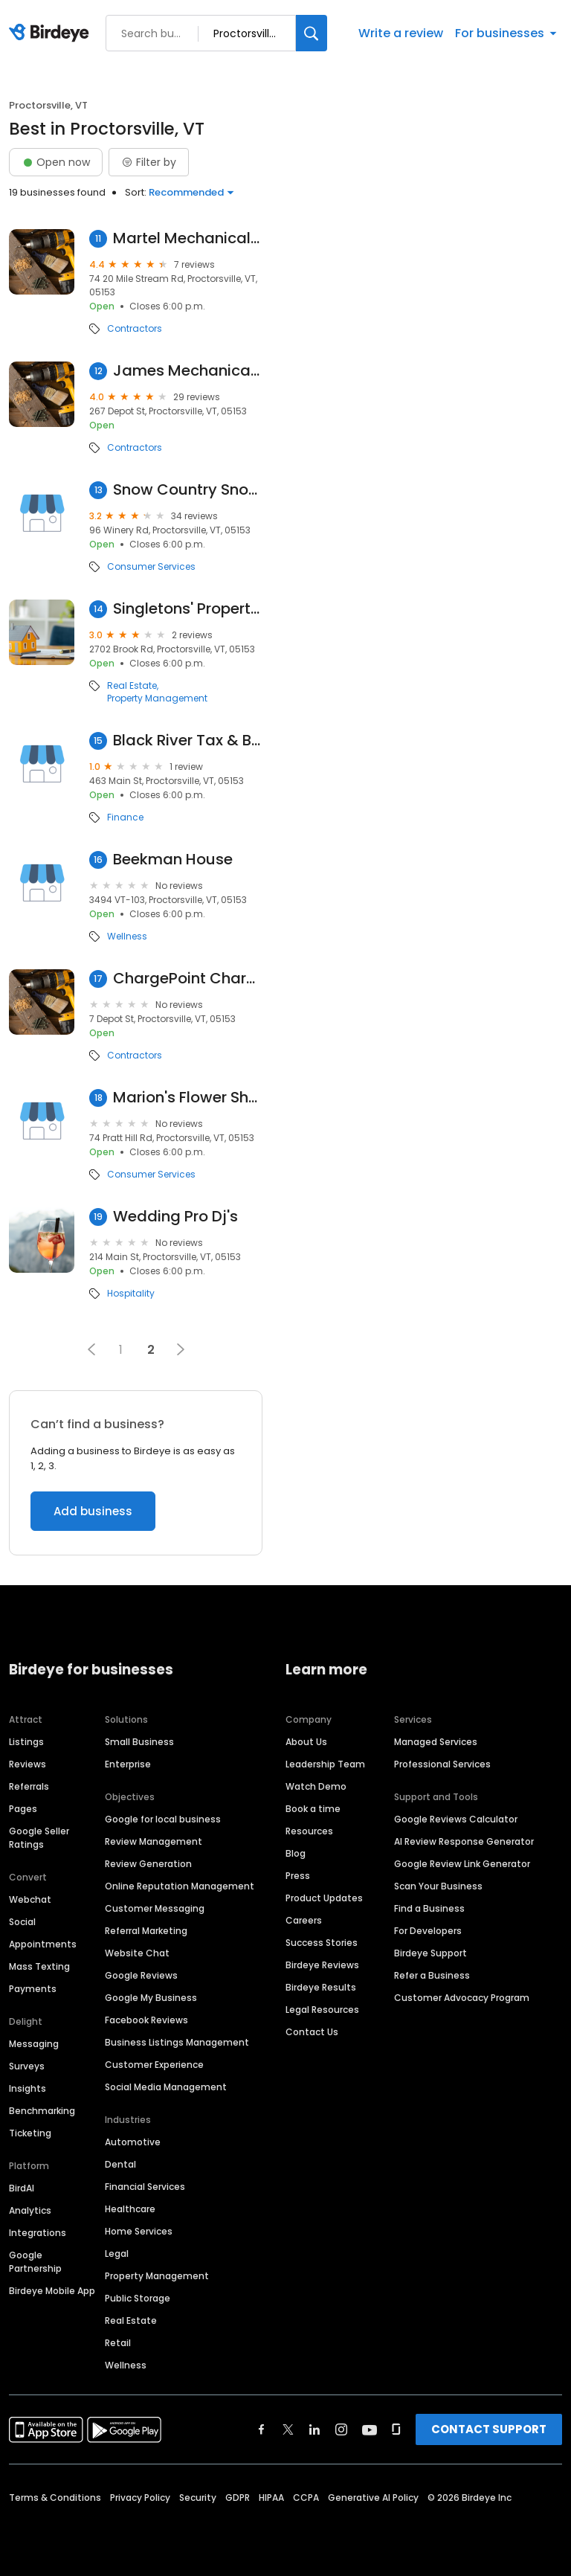 The width and height of the screenshot is (571, 2576). I want to click on Black River Tax & Business Services, so click(187, 740).